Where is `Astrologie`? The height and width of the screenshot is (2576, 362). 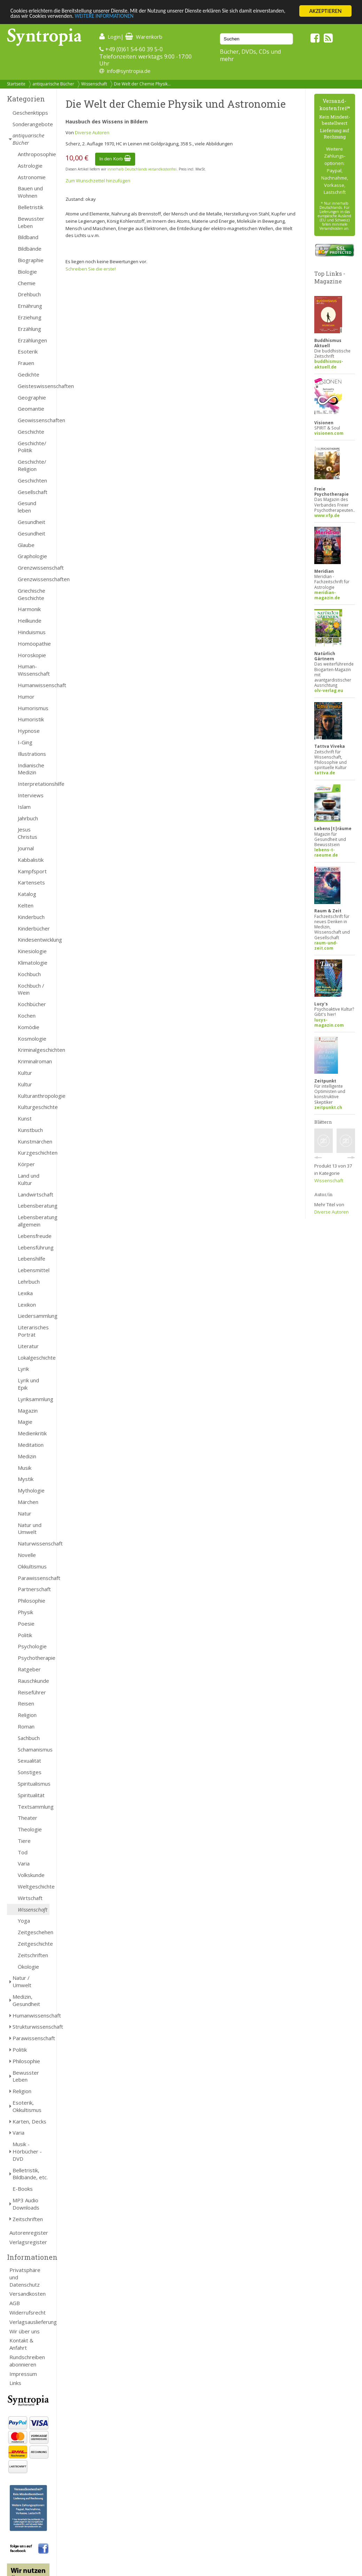 Astrologie is located at coordinates (30, 165).